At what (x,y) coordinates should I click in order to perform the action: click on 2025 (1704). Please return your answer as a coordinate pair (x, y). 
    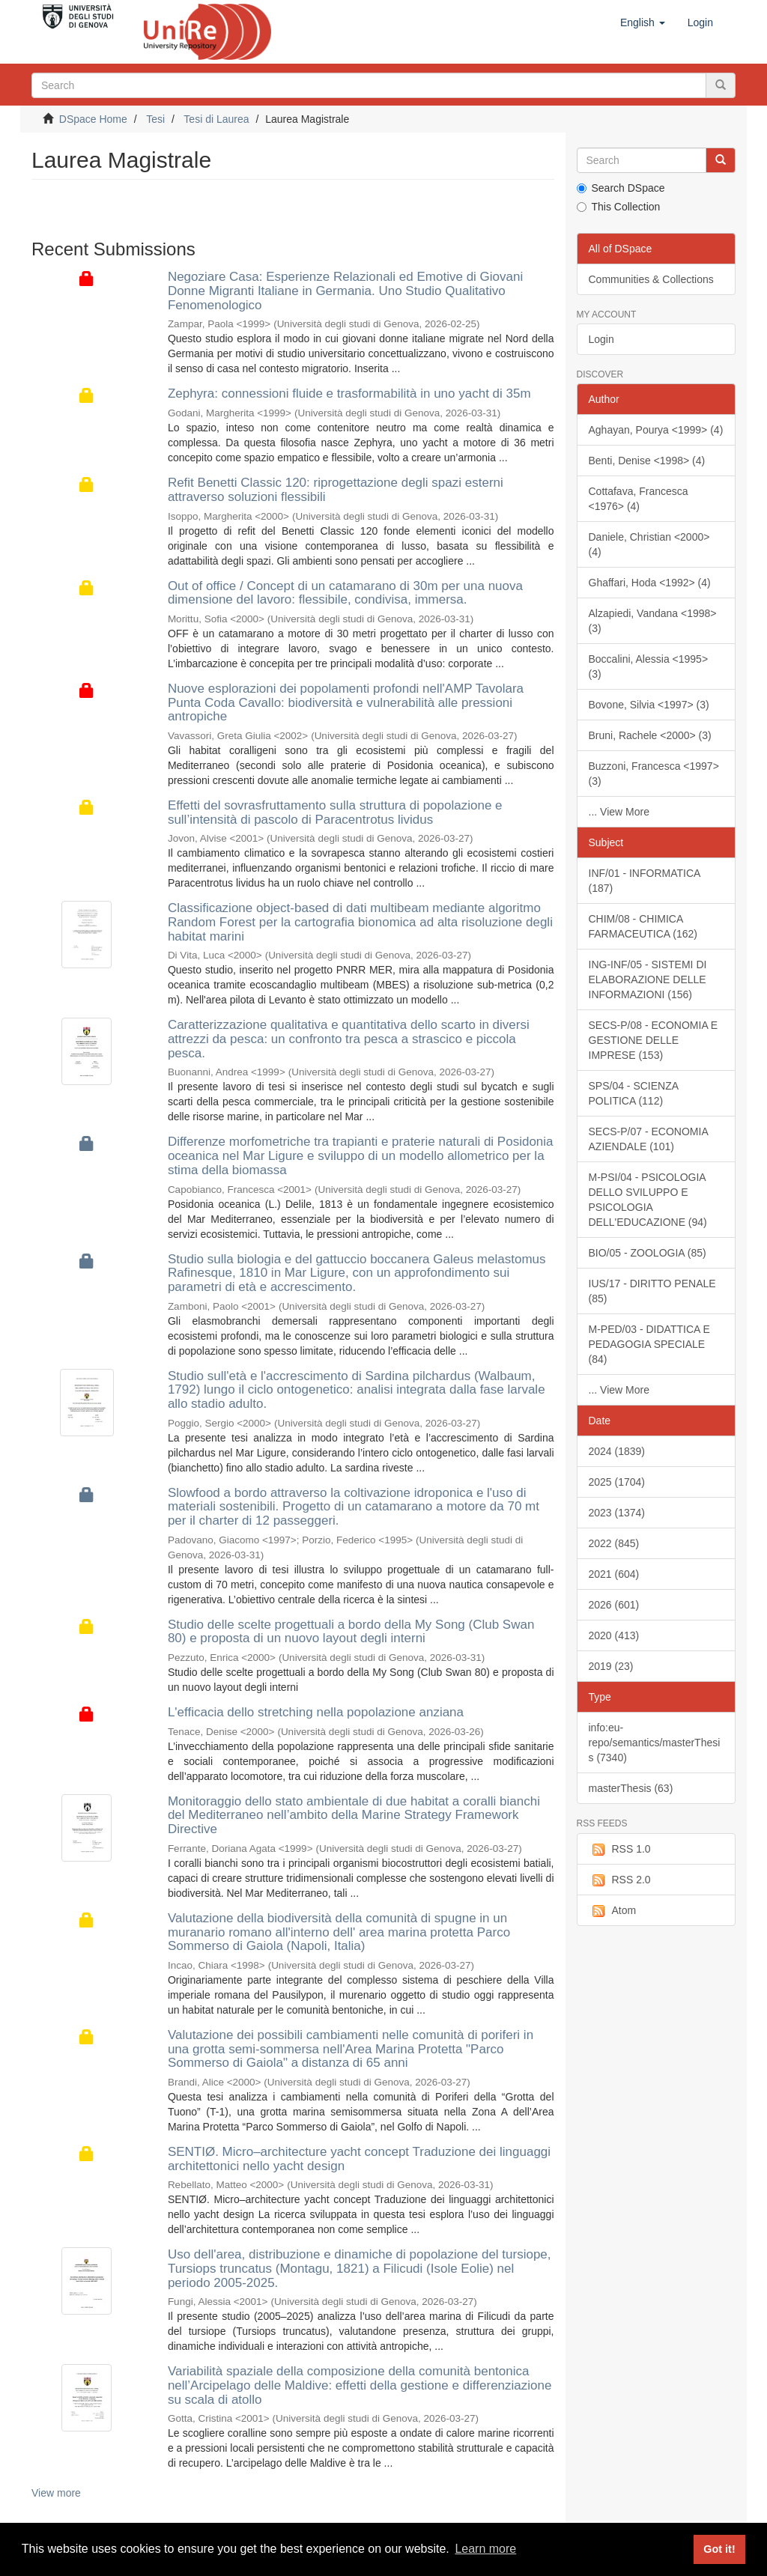
    Looking at the image, I should click on (617, 1482).